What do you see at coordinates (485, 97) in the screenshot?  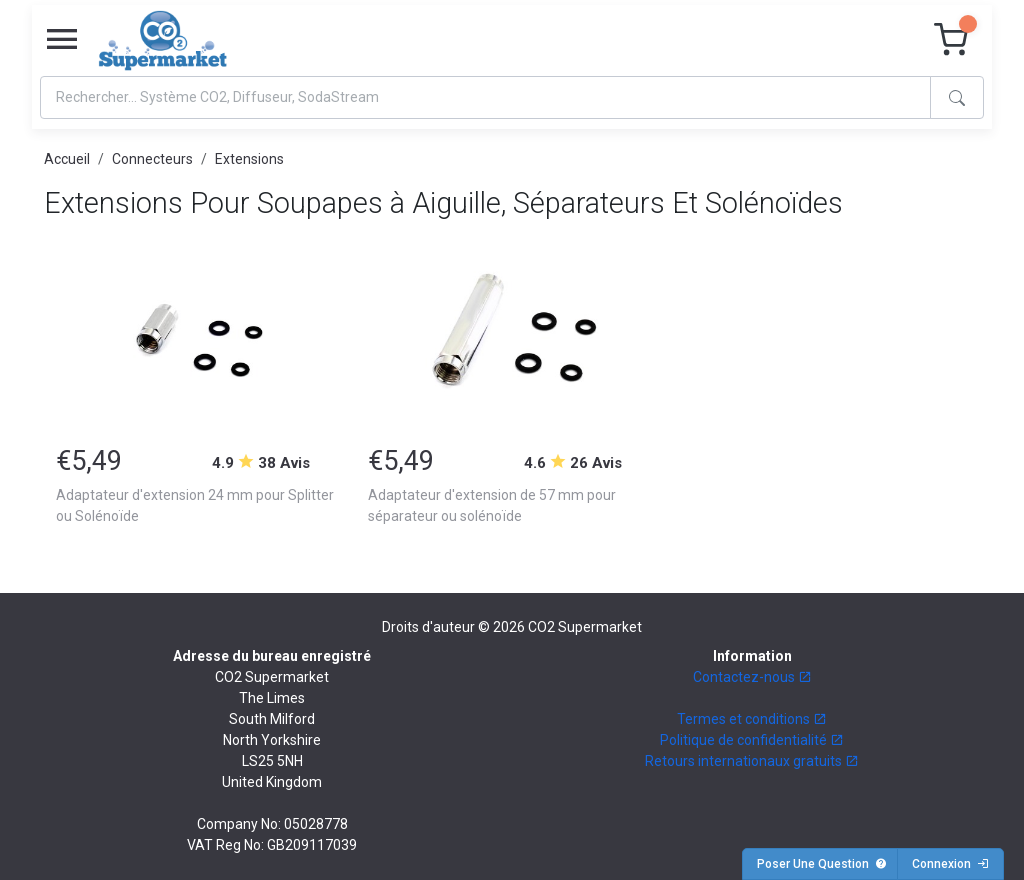 I see `[Search]` at bounding box center [485, 97].